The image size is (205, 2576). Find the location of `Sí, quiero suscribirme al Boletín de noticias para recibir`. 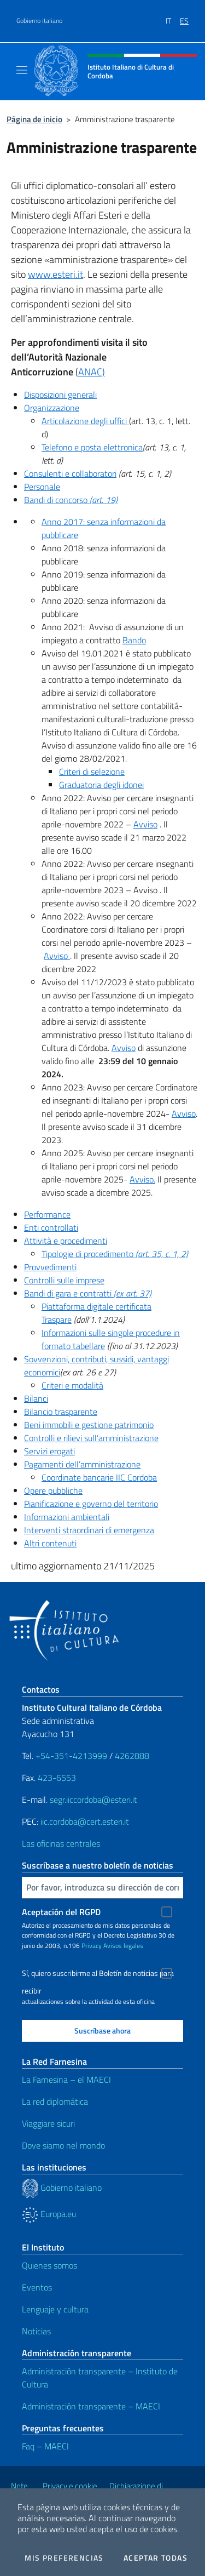

Sí, quiero suscribirme al Boletín de noticias para recibir is located at coordinates (98, 1974).